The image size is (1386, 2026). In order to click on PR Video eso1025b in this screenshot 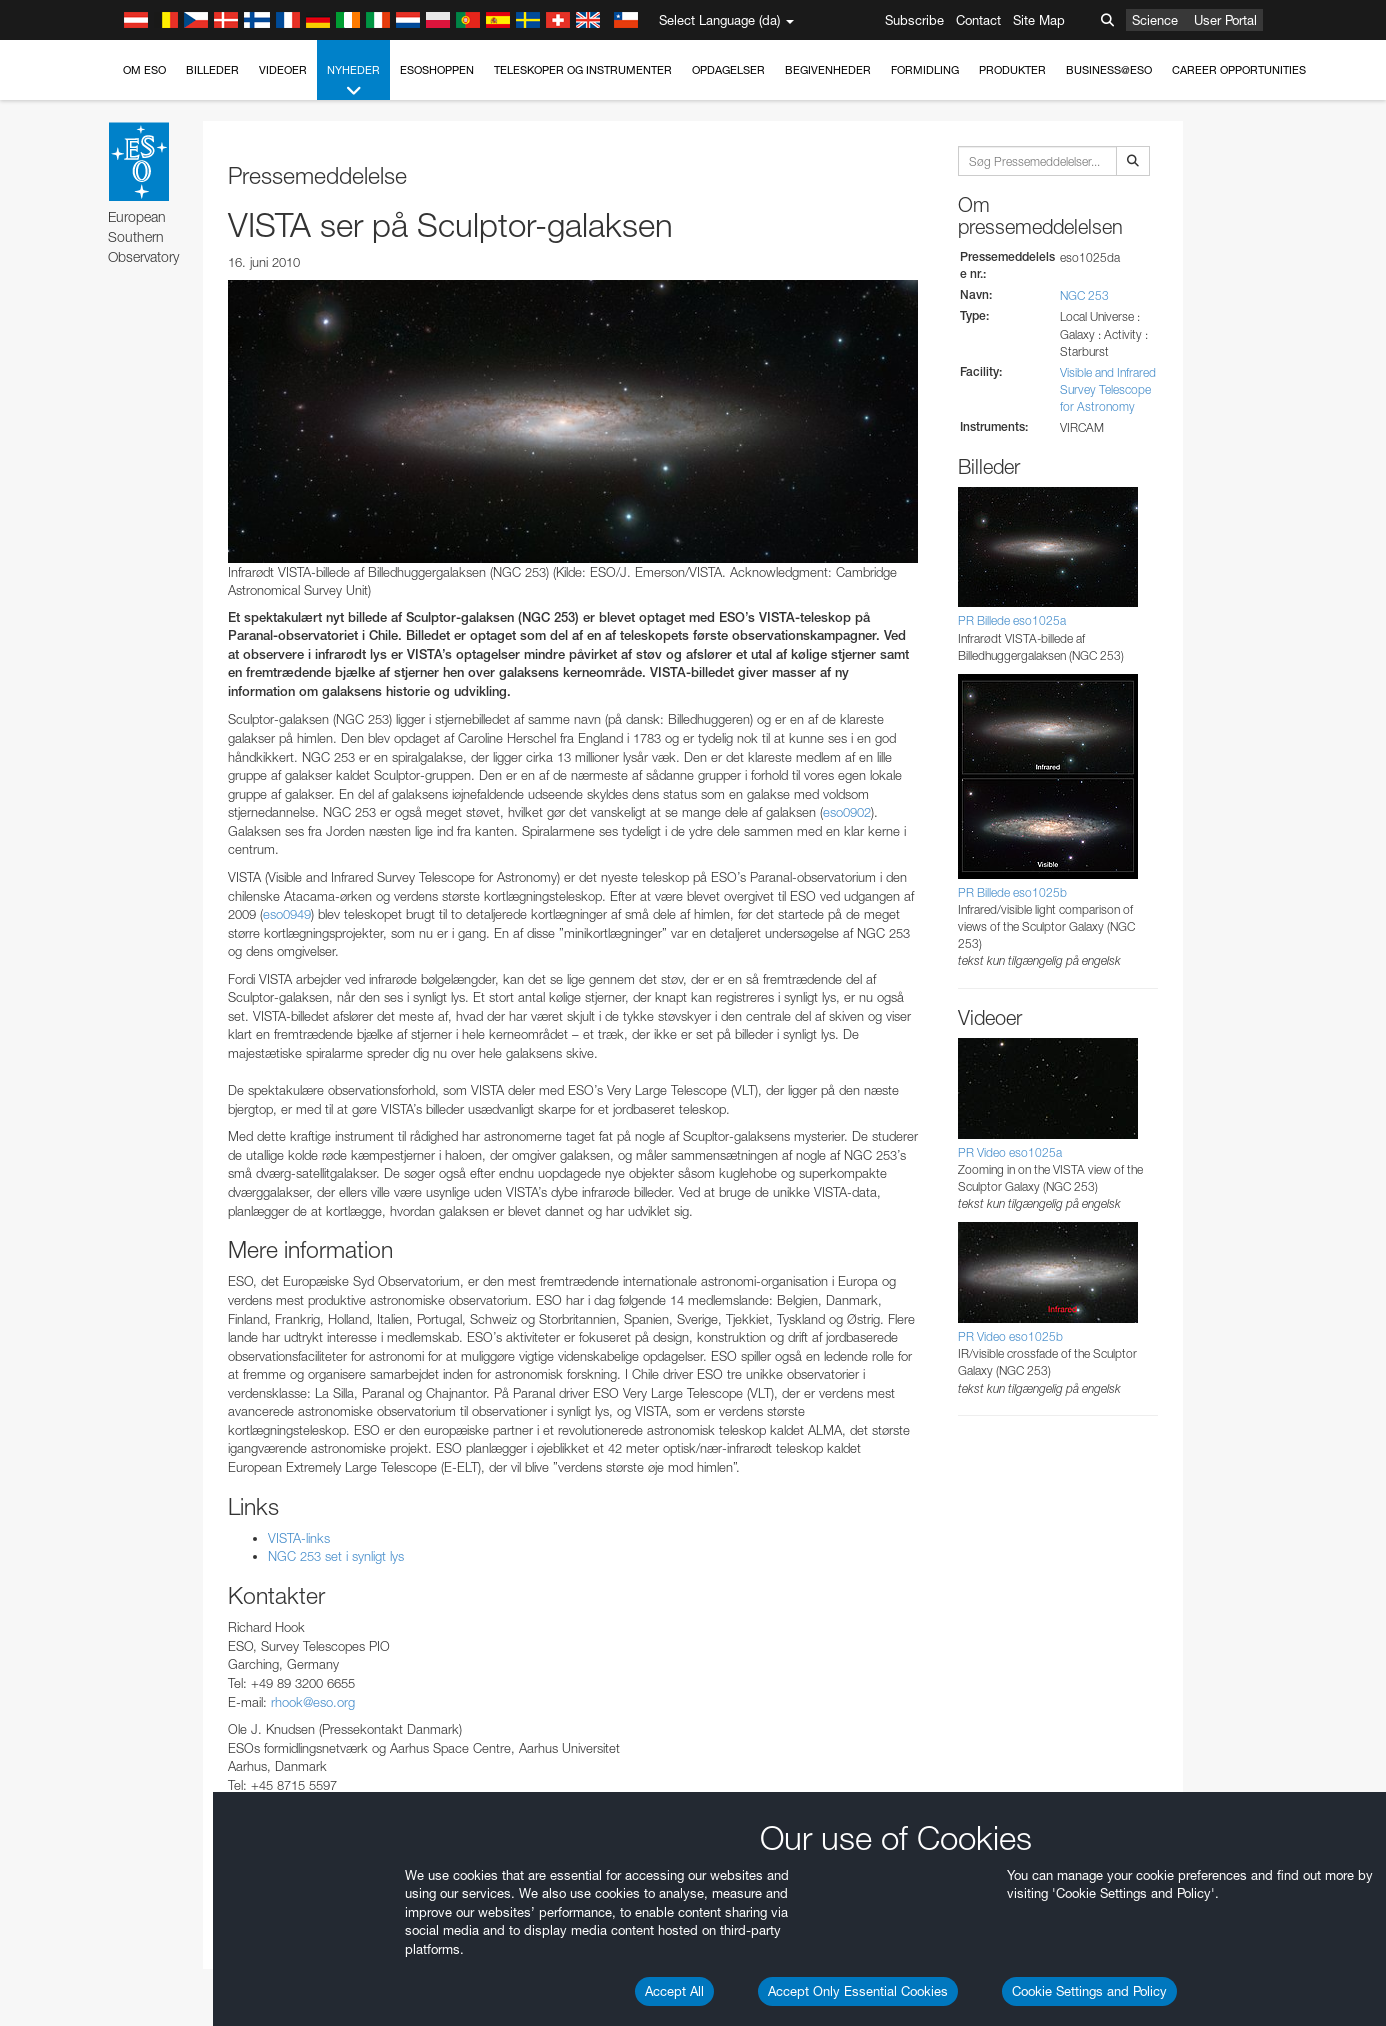, I will do `click(1010, 1336)`.